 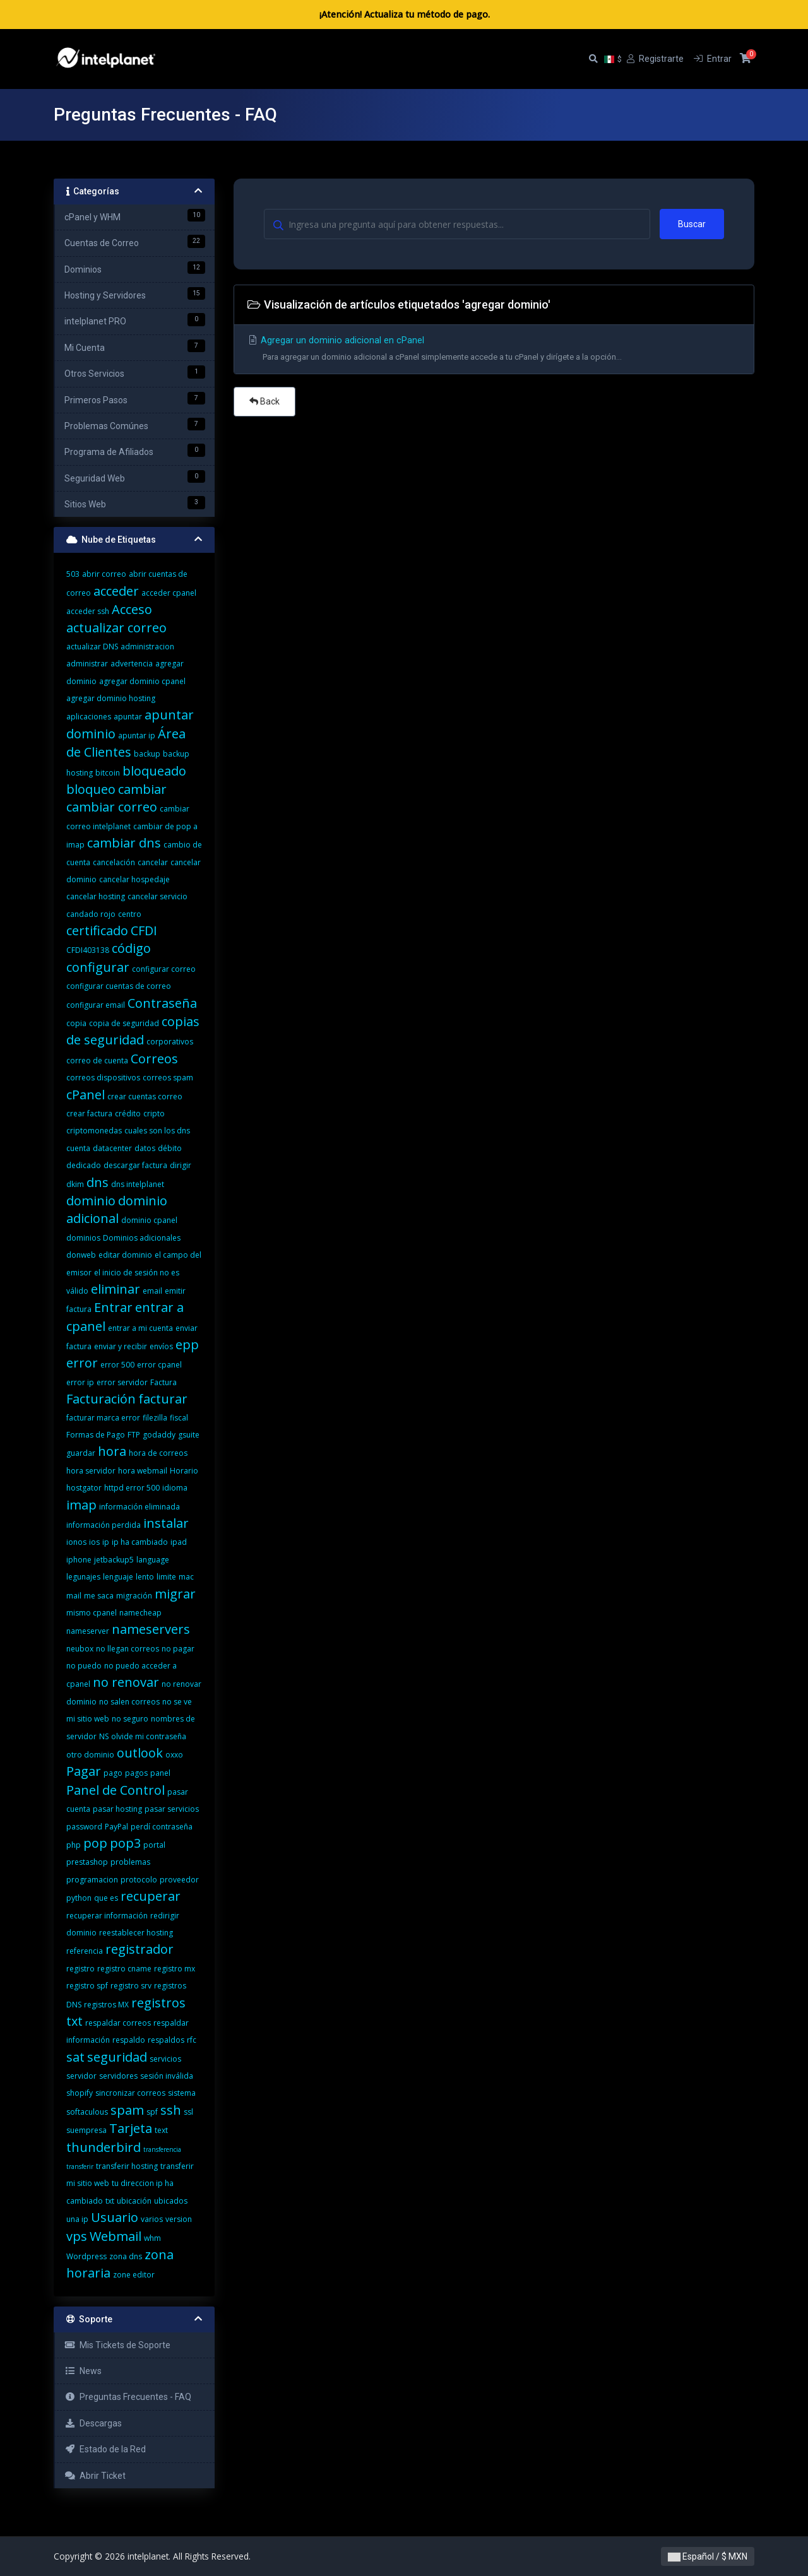 What do you see at coordinates (88, 716) in the screenshot?
I see `aplicaciones` at bounding box center [88, 716].